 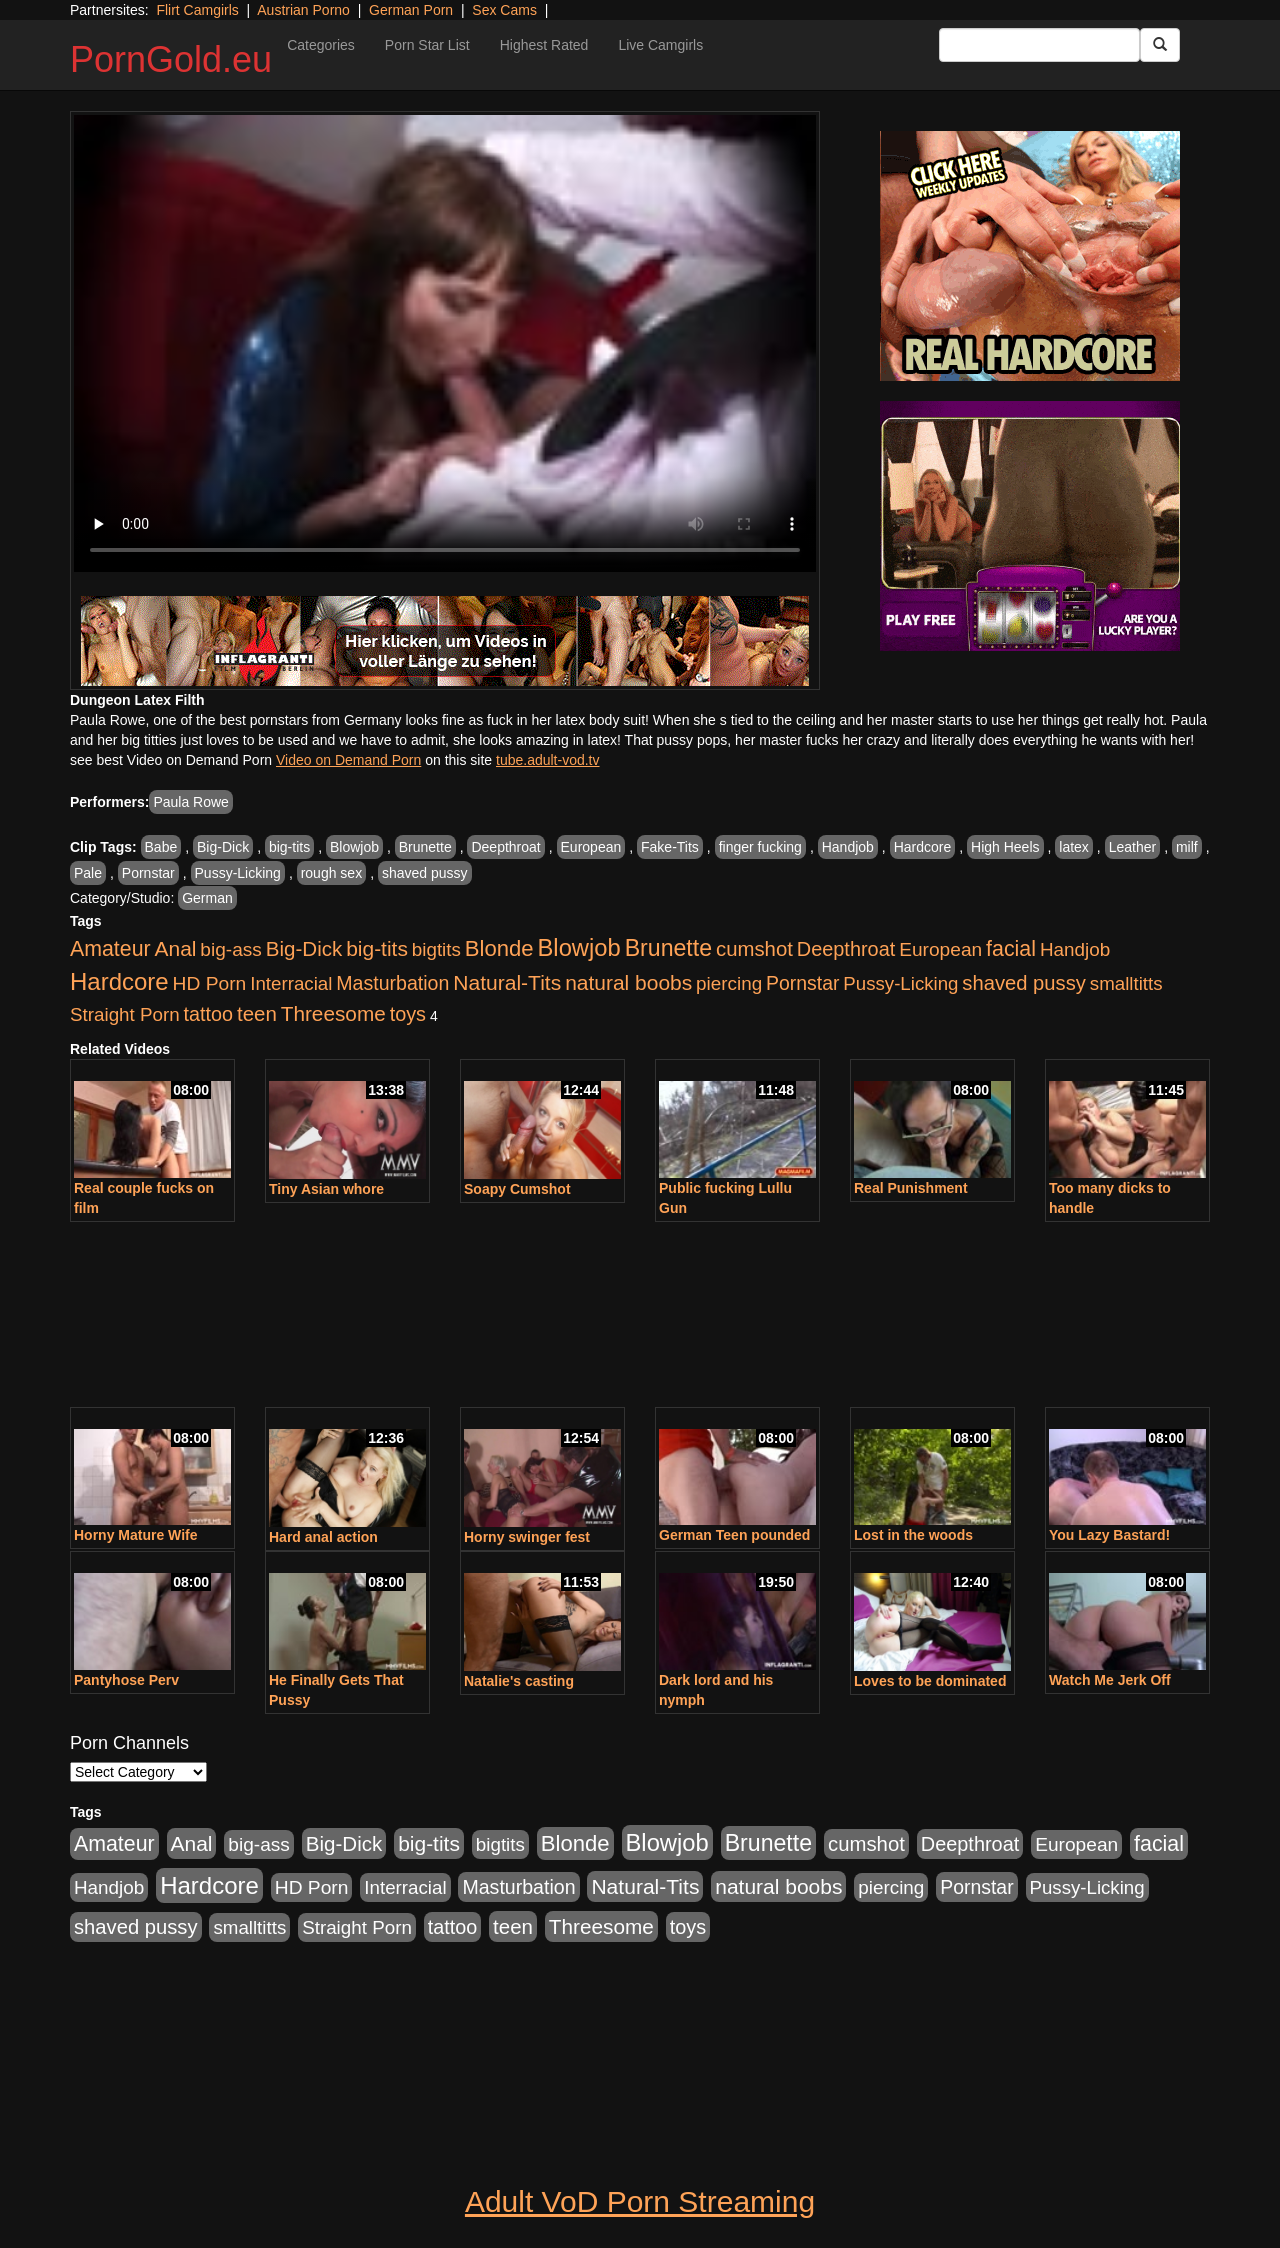 What do you see at coordinates (331, 873) in the screenshot?
I see `rough sex` at bounding box center [331, 873].